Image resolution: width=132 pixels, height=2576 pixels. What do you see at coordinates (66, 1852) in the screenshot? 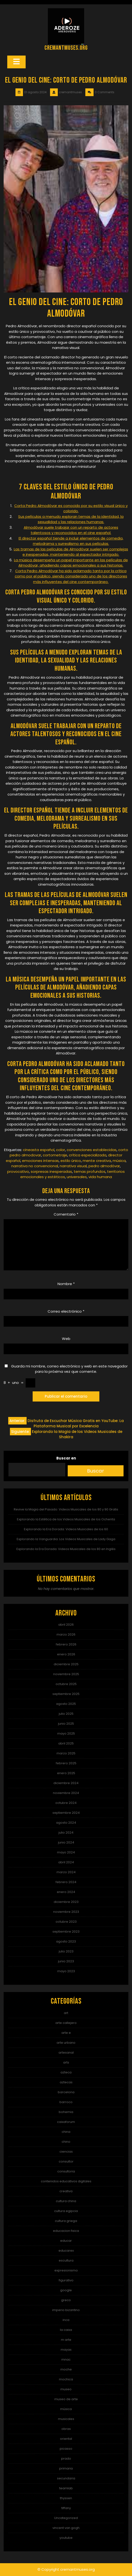
I see `mayo 2024` at bounding box center [66, 1852].